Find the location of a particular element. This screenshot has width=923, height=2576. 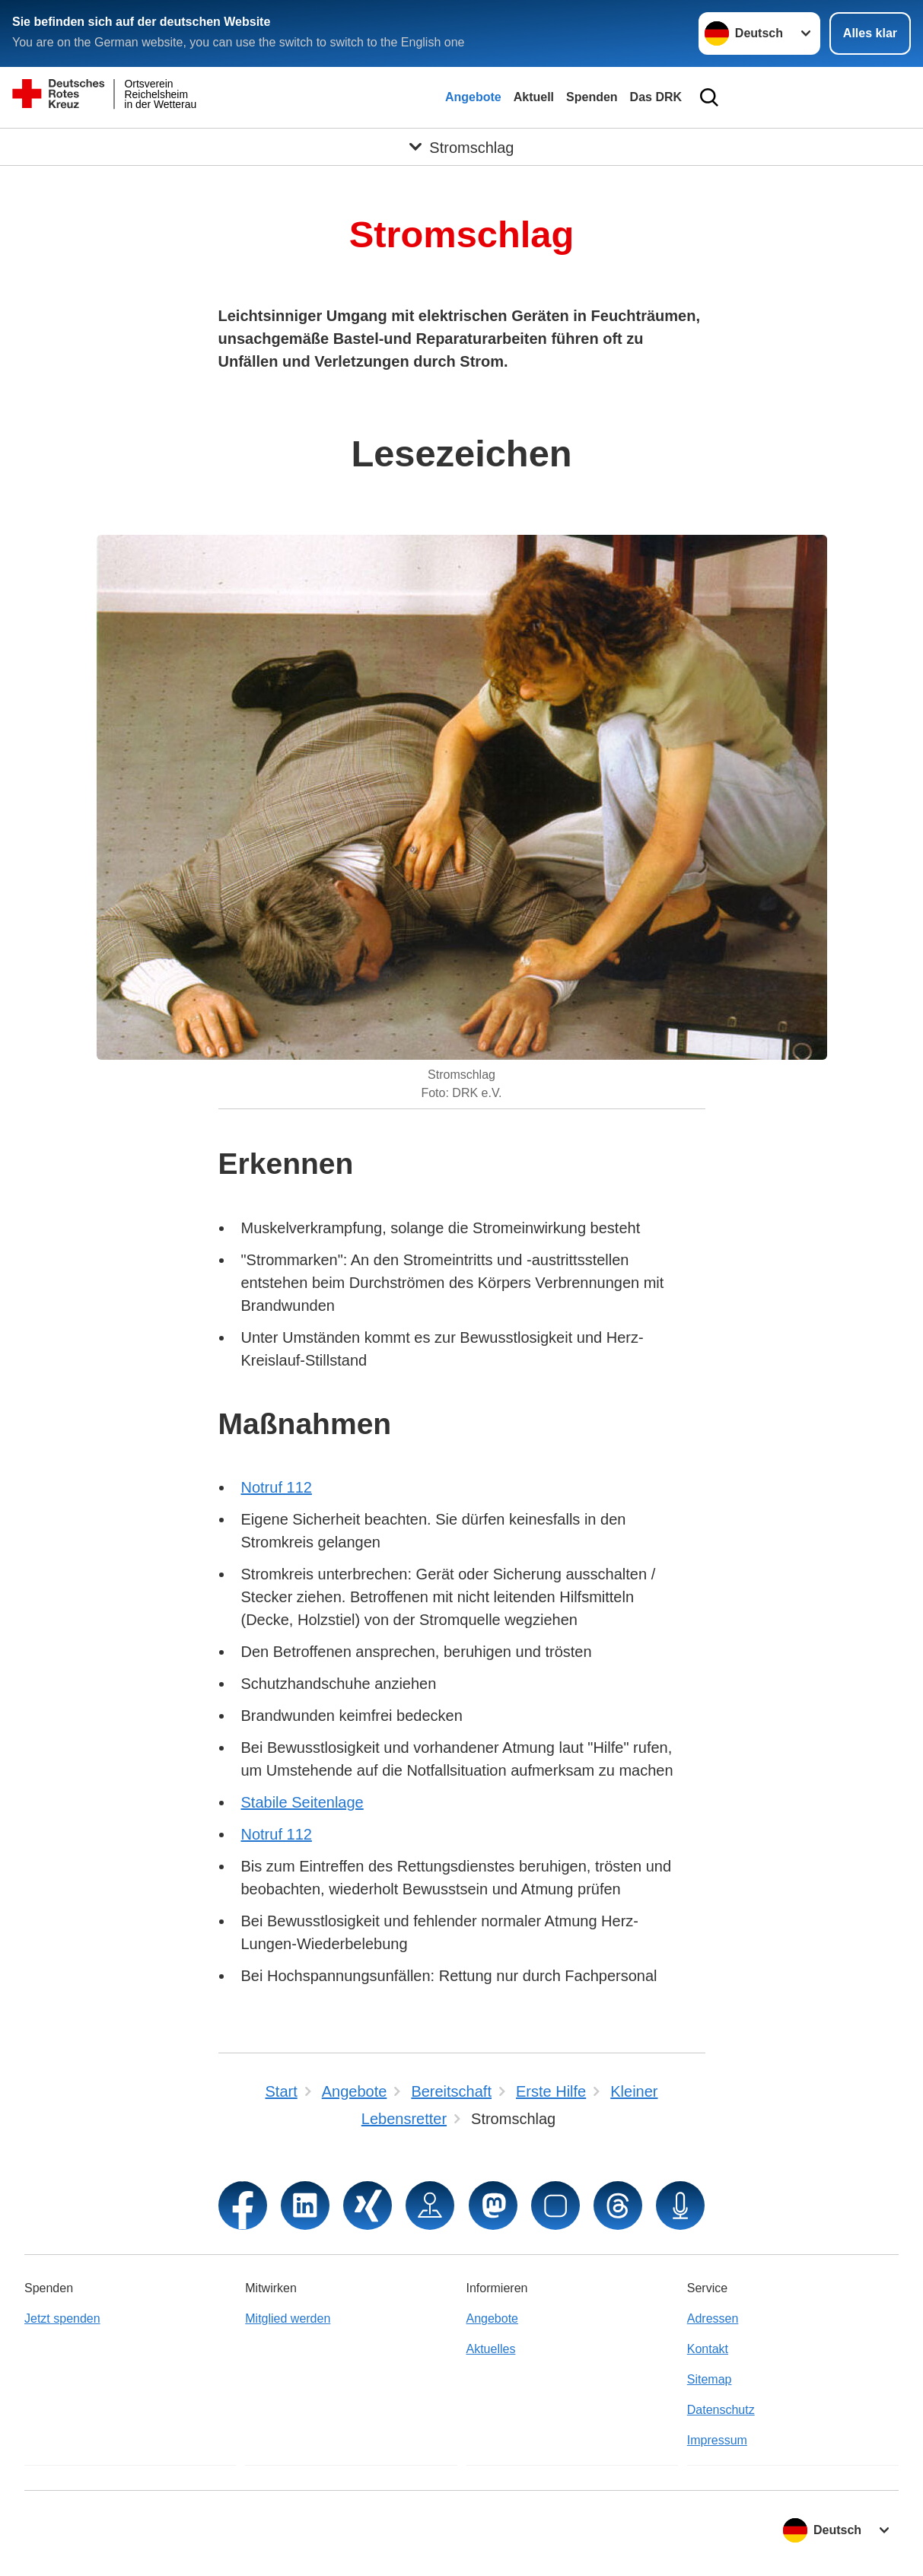

Das DRK is located at coordinates (656, 97).